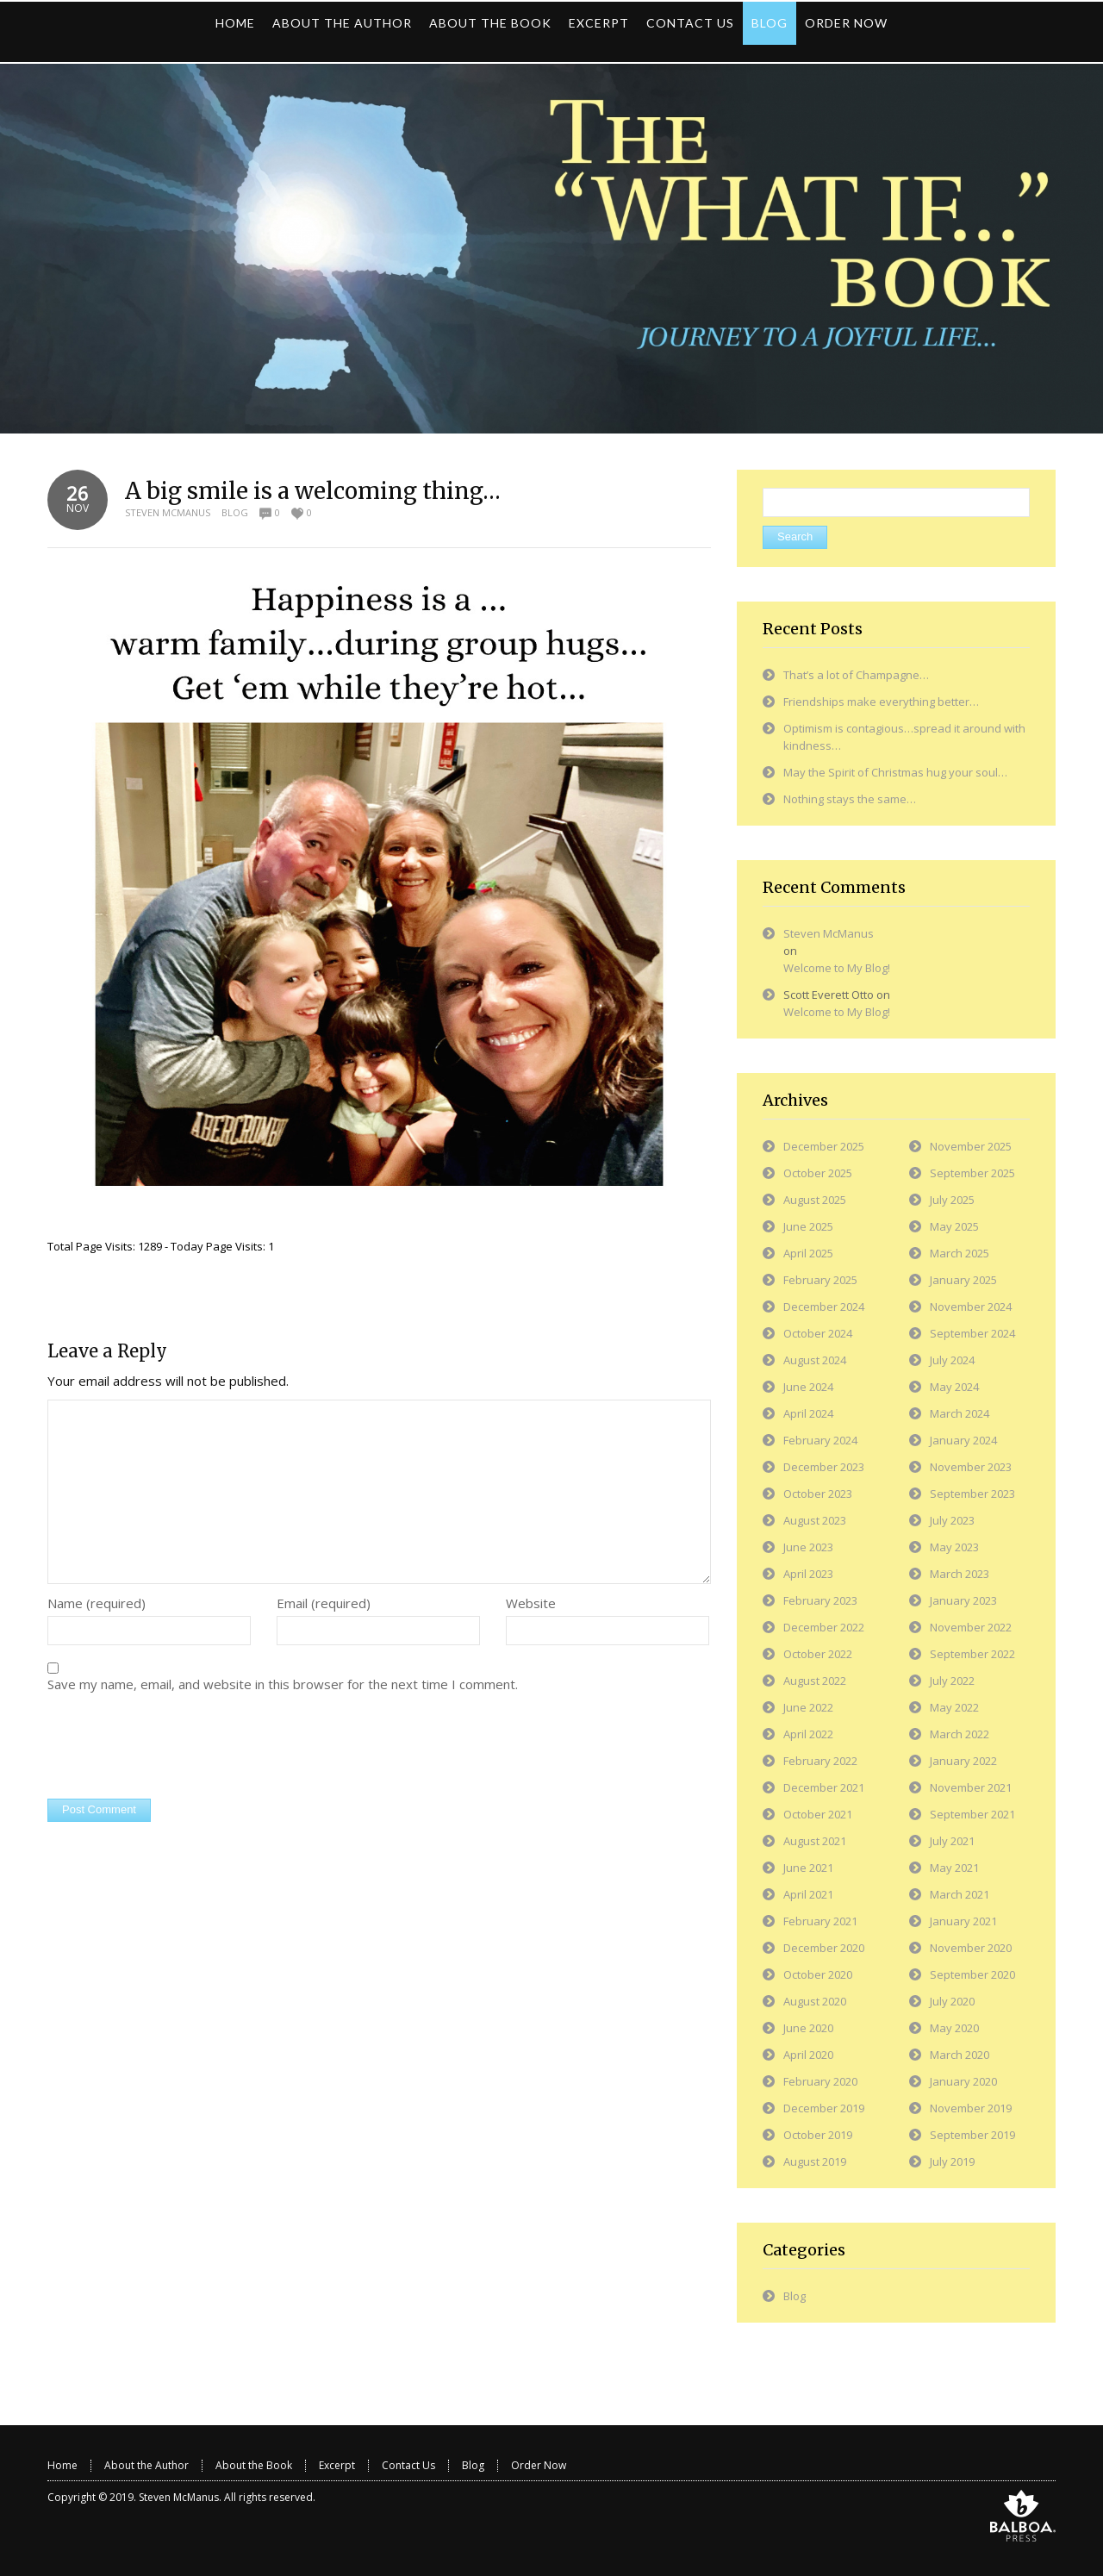 The width and height of the screenshot is (1103, 2576). Describe the element at coordinates (178, 1747) in the screenshot. I see `[presentation]` at that location.